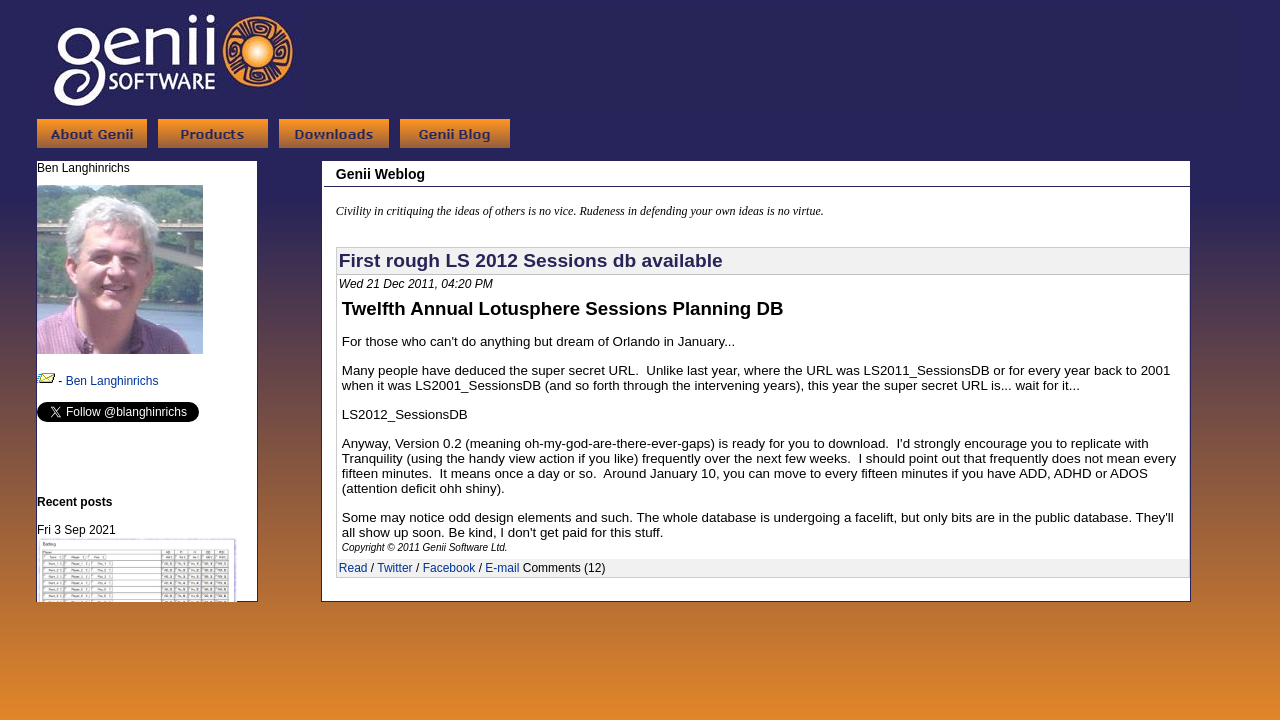 This screenshot has width=1280, height=720. Describe the element at coordinates (112, 381) in the screenshot. I see `Ben Langhinrichs` at that location.